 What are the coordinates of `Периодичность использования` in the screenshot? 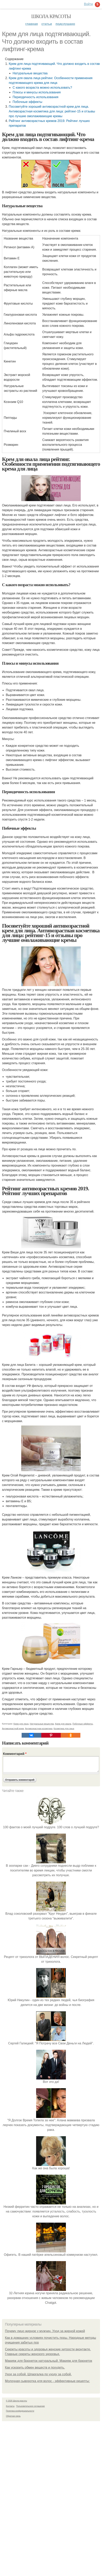 It's located at (35, 97).